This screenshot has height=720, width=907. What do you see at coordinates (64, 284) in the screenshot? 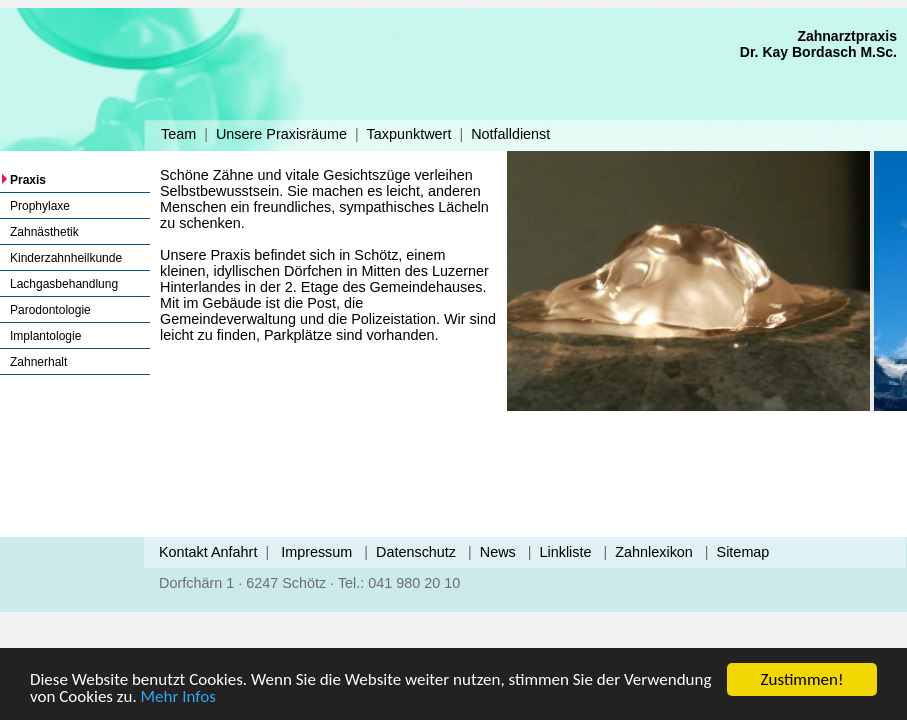
I see `Lachgasbehandlung` at bounding box center [64, 284].